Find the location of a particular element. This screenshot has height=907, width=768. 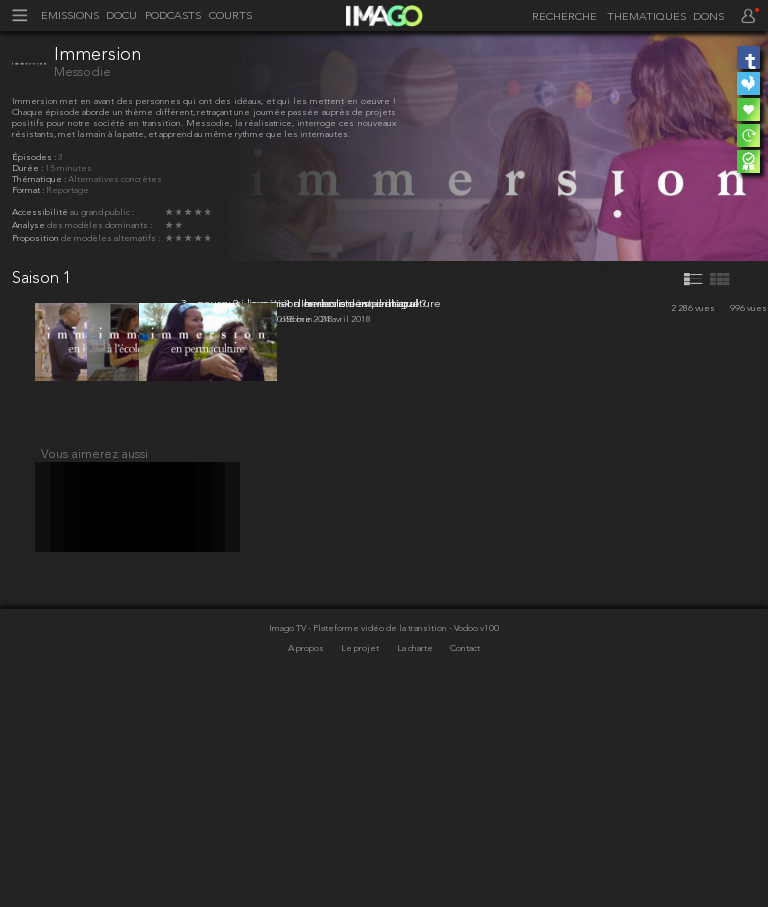

Vous aimerez aussi is located at coordinates (94, 650).